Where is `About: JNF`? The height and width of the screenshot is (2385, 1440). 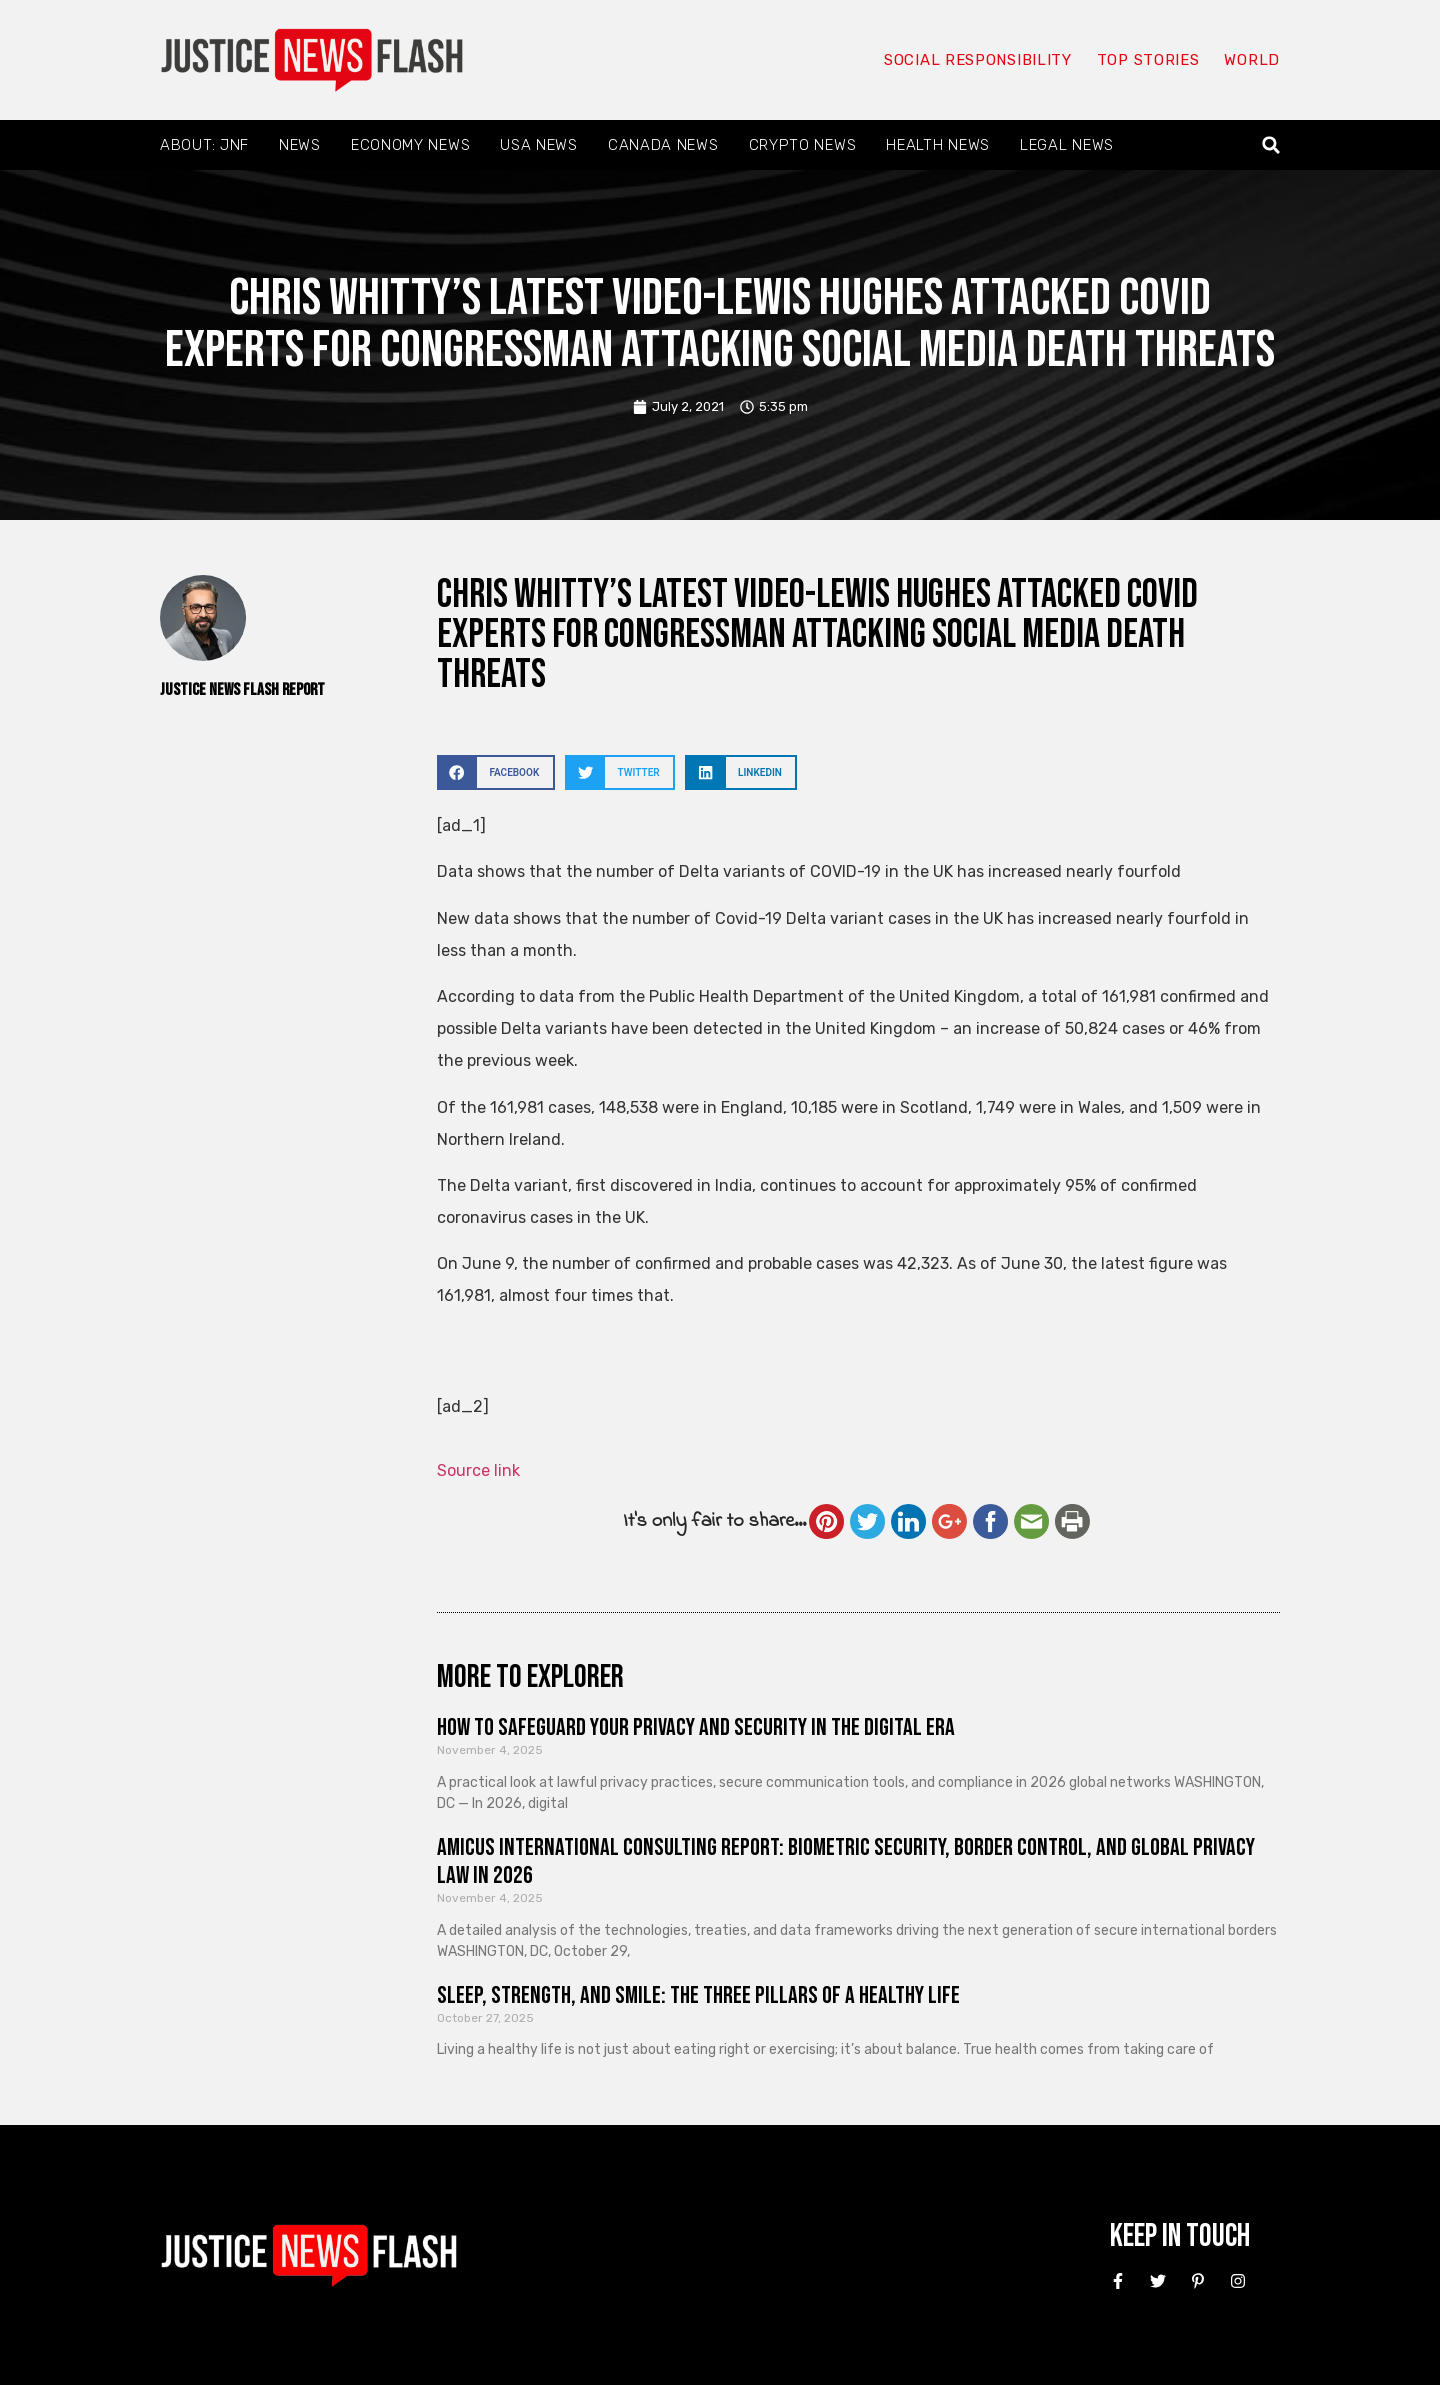
About: JNF is located at coordinates (204, 145).